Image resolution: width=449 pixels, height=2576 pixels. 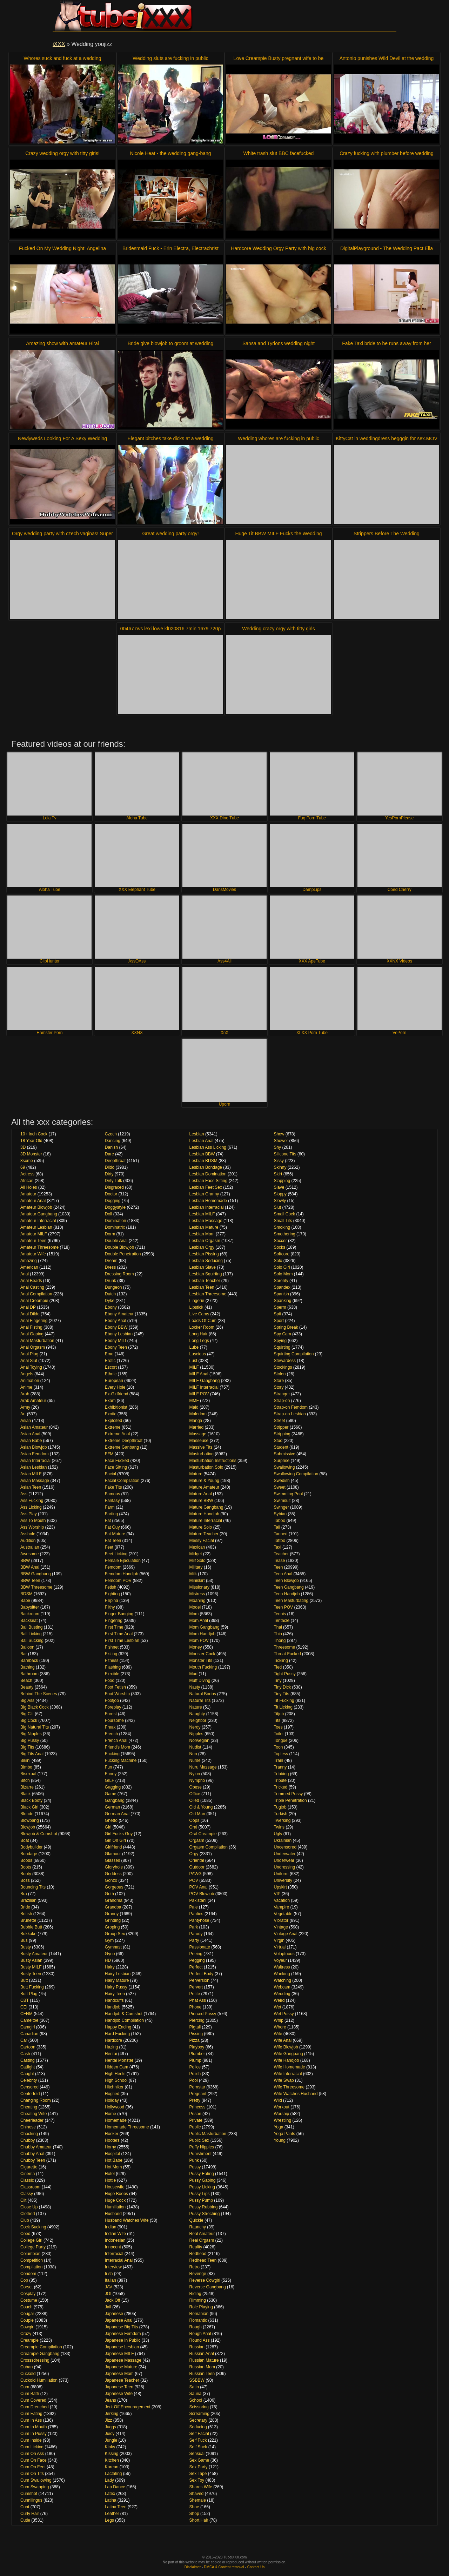 I want to click on Asian Interracial, so click(x=35, y=1460).